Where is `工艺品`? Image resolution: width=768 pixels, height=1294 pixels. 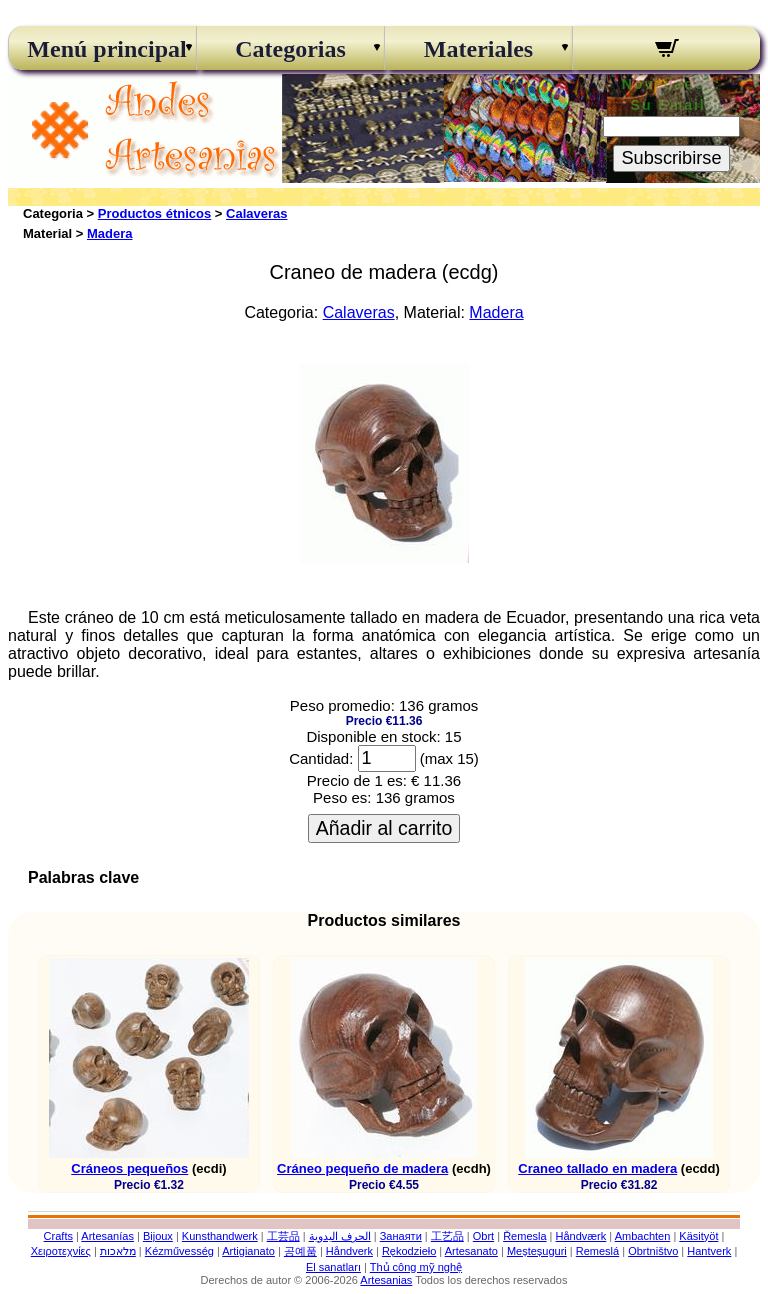
工艺品 is located at coordinates (447, 1236).